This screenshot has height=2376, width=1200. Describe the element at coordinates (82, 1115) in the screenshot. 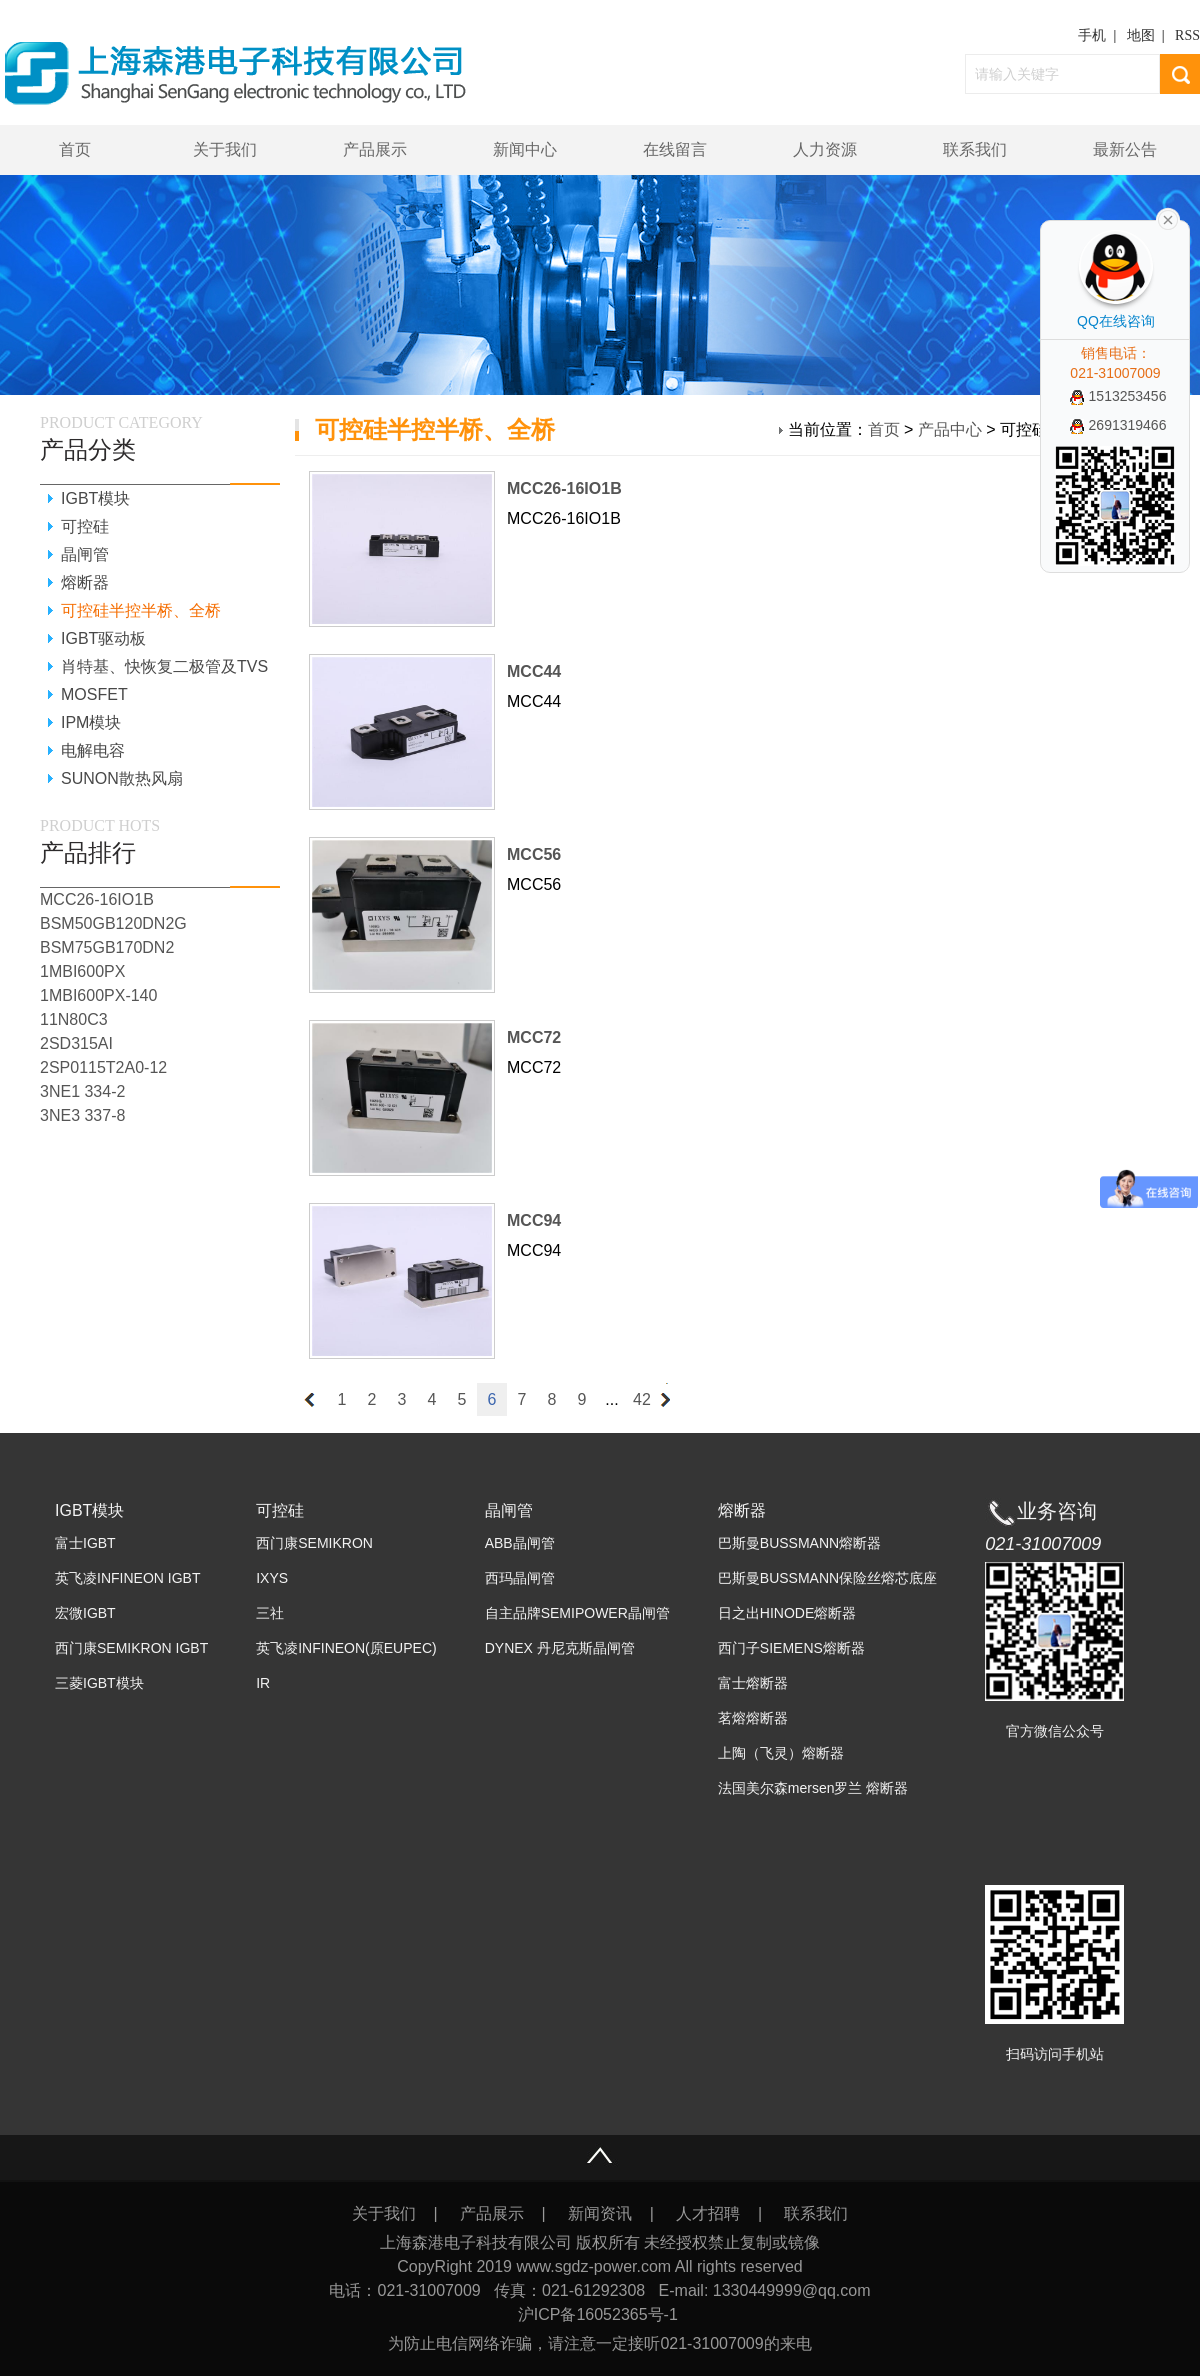

I see `3NE3 337-8` at that location.